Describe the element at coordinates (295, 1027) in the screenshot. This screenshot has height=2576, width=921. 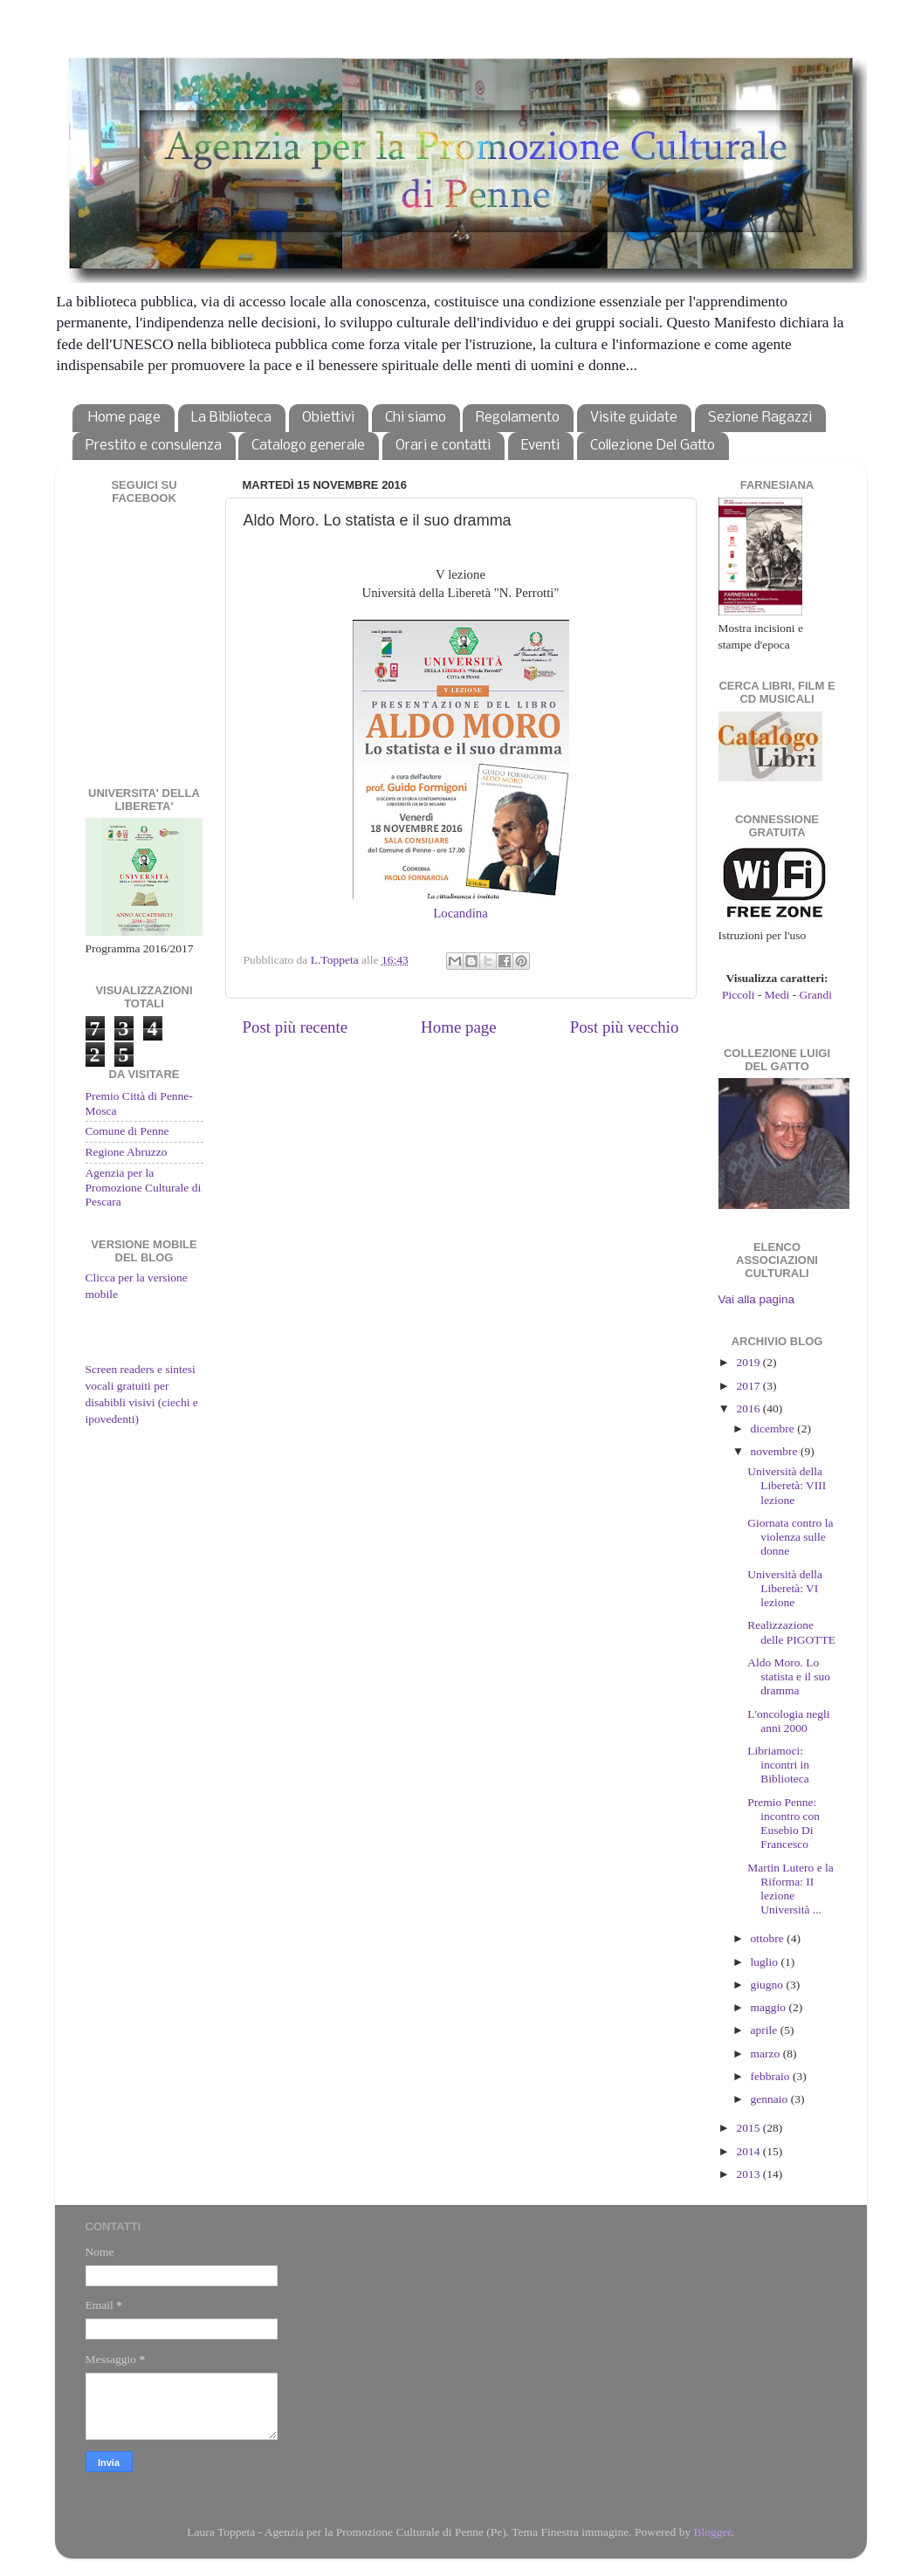
I see `Post più recente` at that location.